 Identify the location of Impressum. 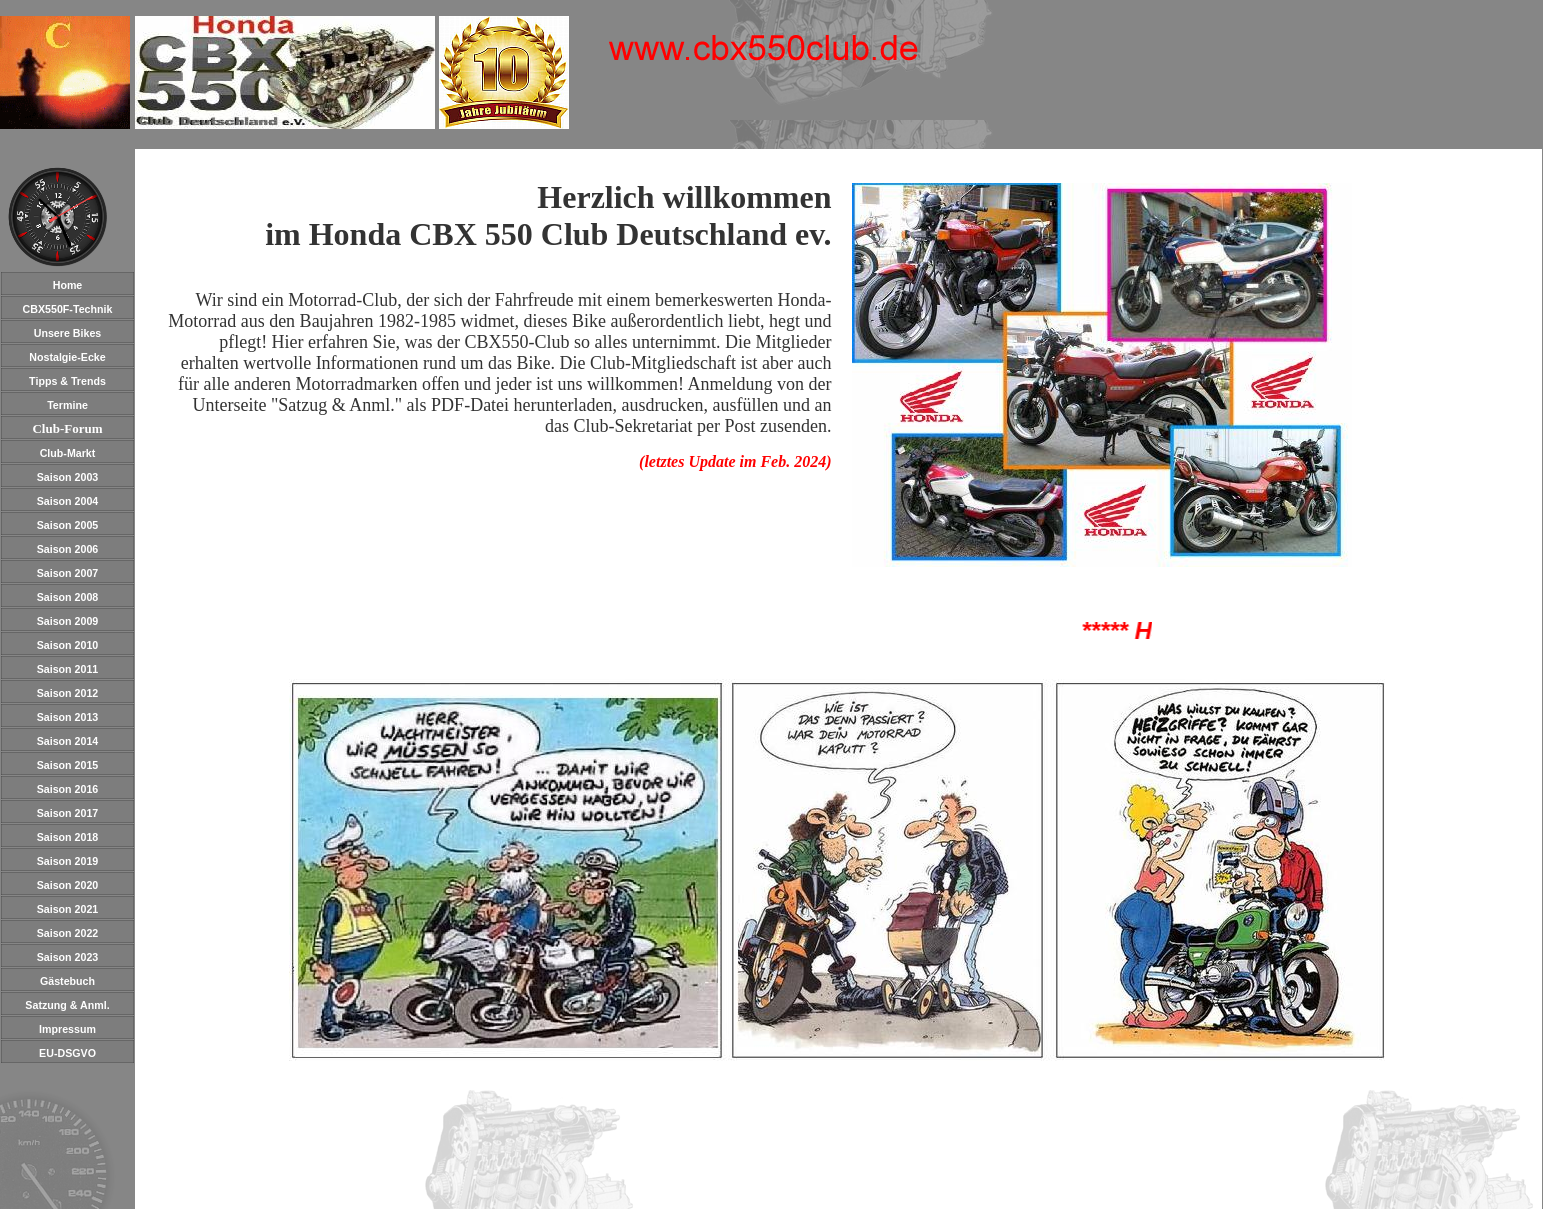
(67, 1029).